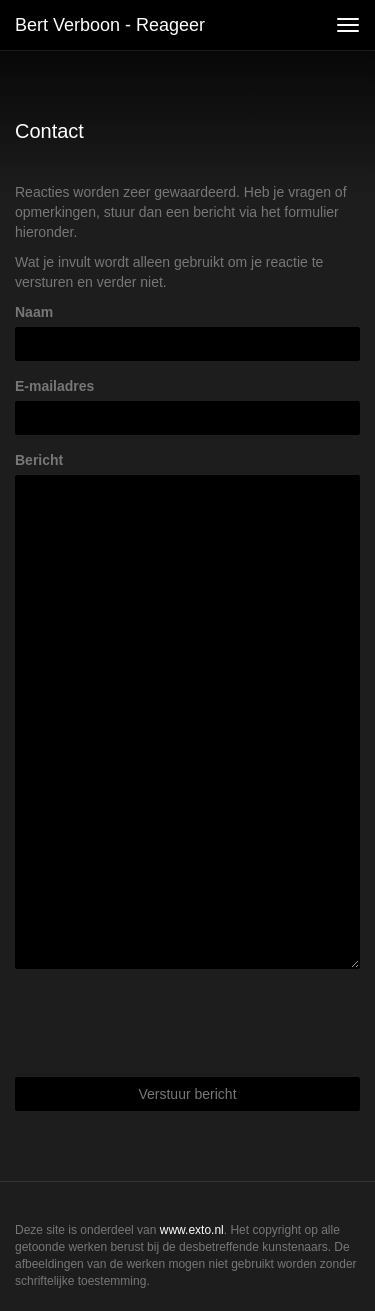 The width and height of the screenshot is (375, 1311). What do you see at coordinates (34, 312) in the screenshot?
I see `Naam` at bounding box center [34, 312].